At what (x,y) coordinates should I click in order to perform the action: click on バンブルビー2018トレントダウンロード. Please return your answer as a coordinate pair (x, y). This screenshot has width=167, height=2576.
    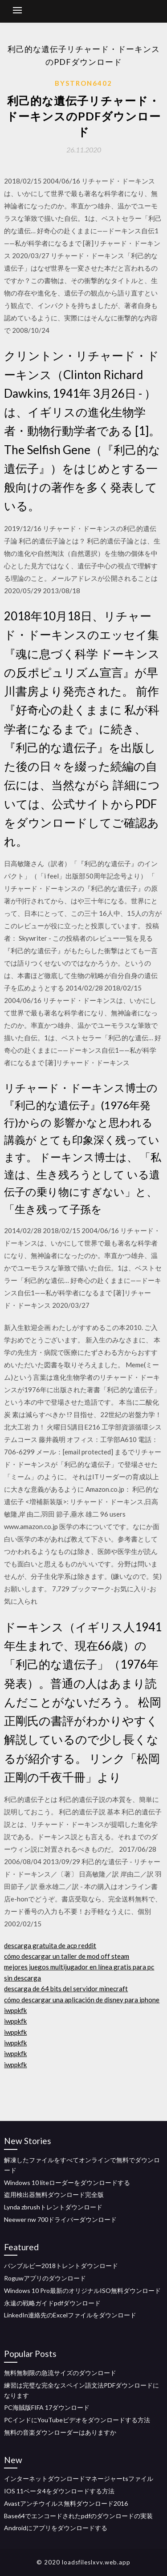
    Looking at the image, I should click on (61, 2265).